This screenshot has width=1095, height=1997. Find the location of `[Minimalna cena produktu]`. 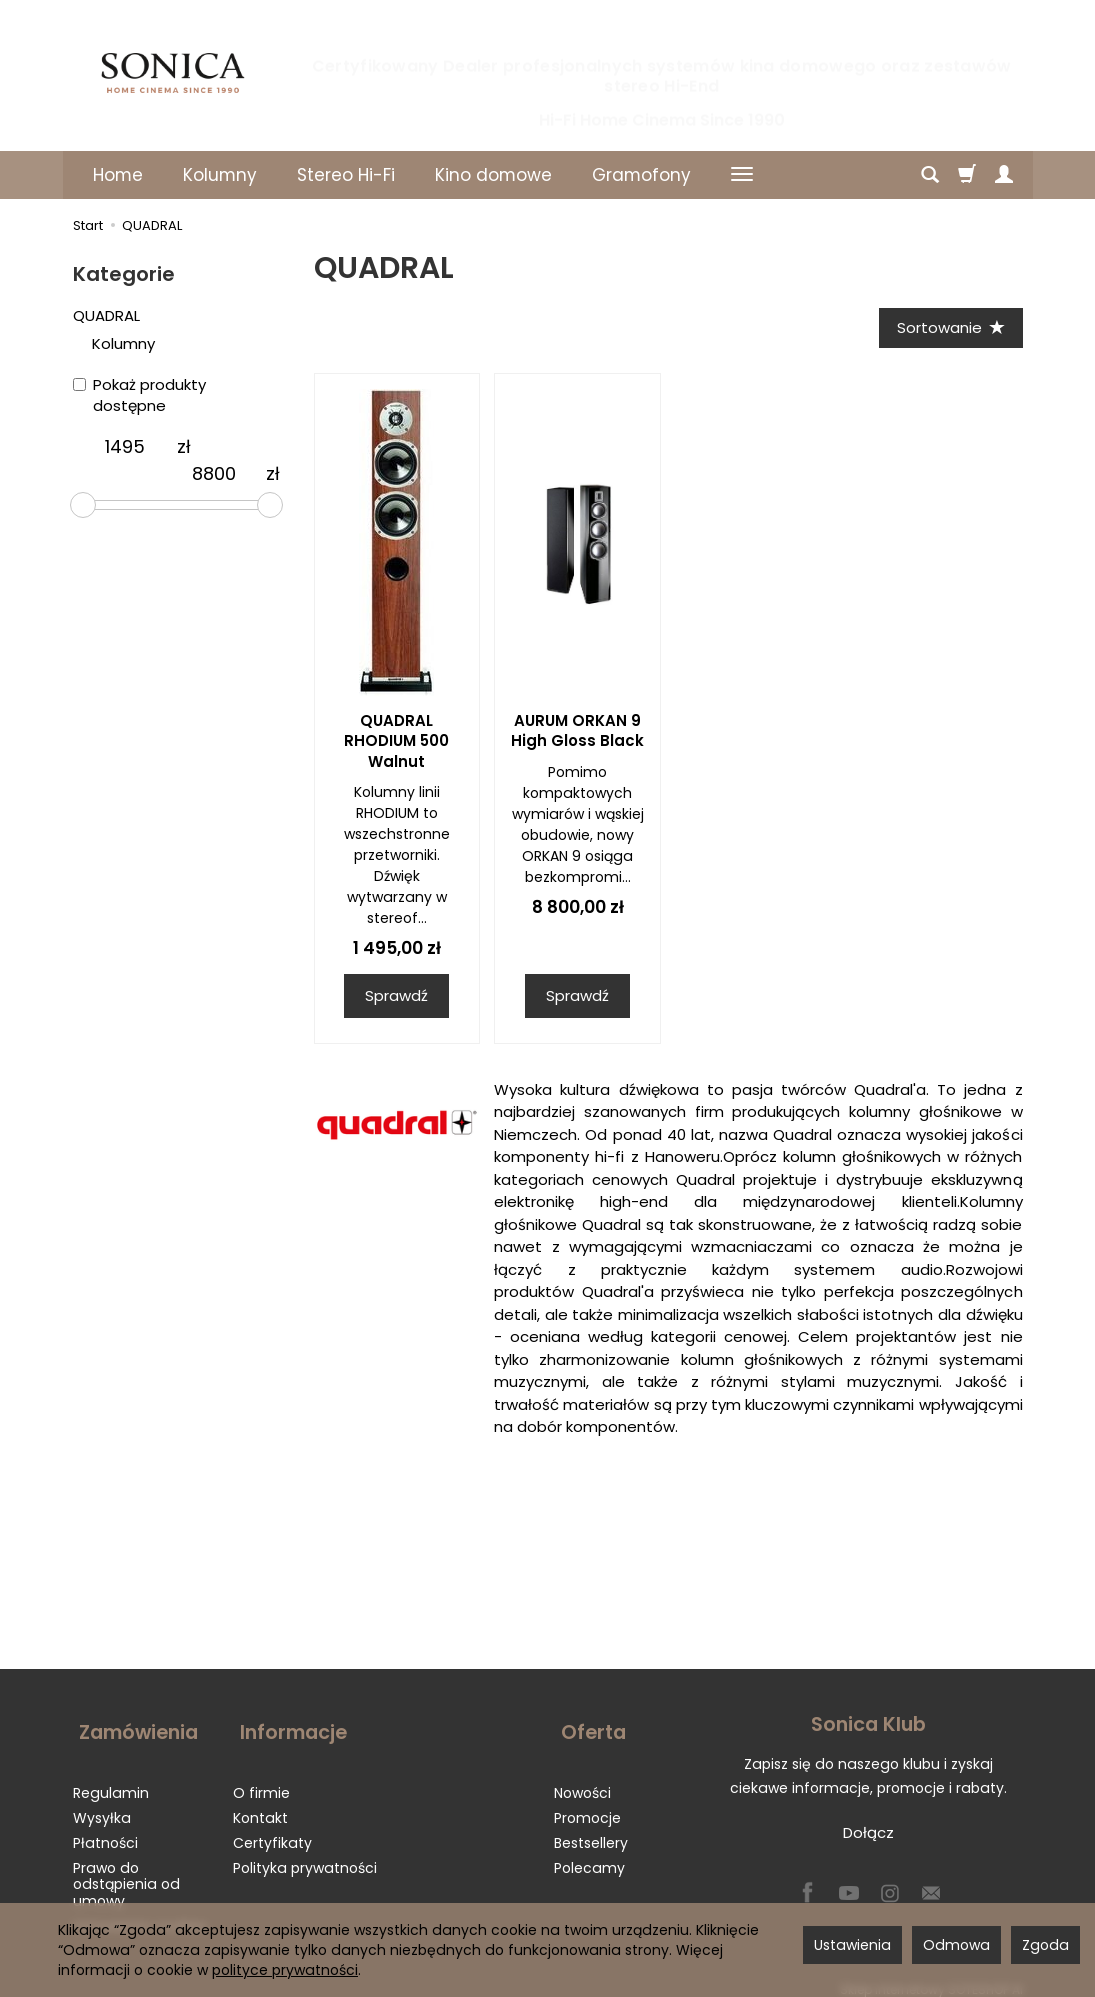

[Minimalna cena produktu] is located at coordinates (125, 447).